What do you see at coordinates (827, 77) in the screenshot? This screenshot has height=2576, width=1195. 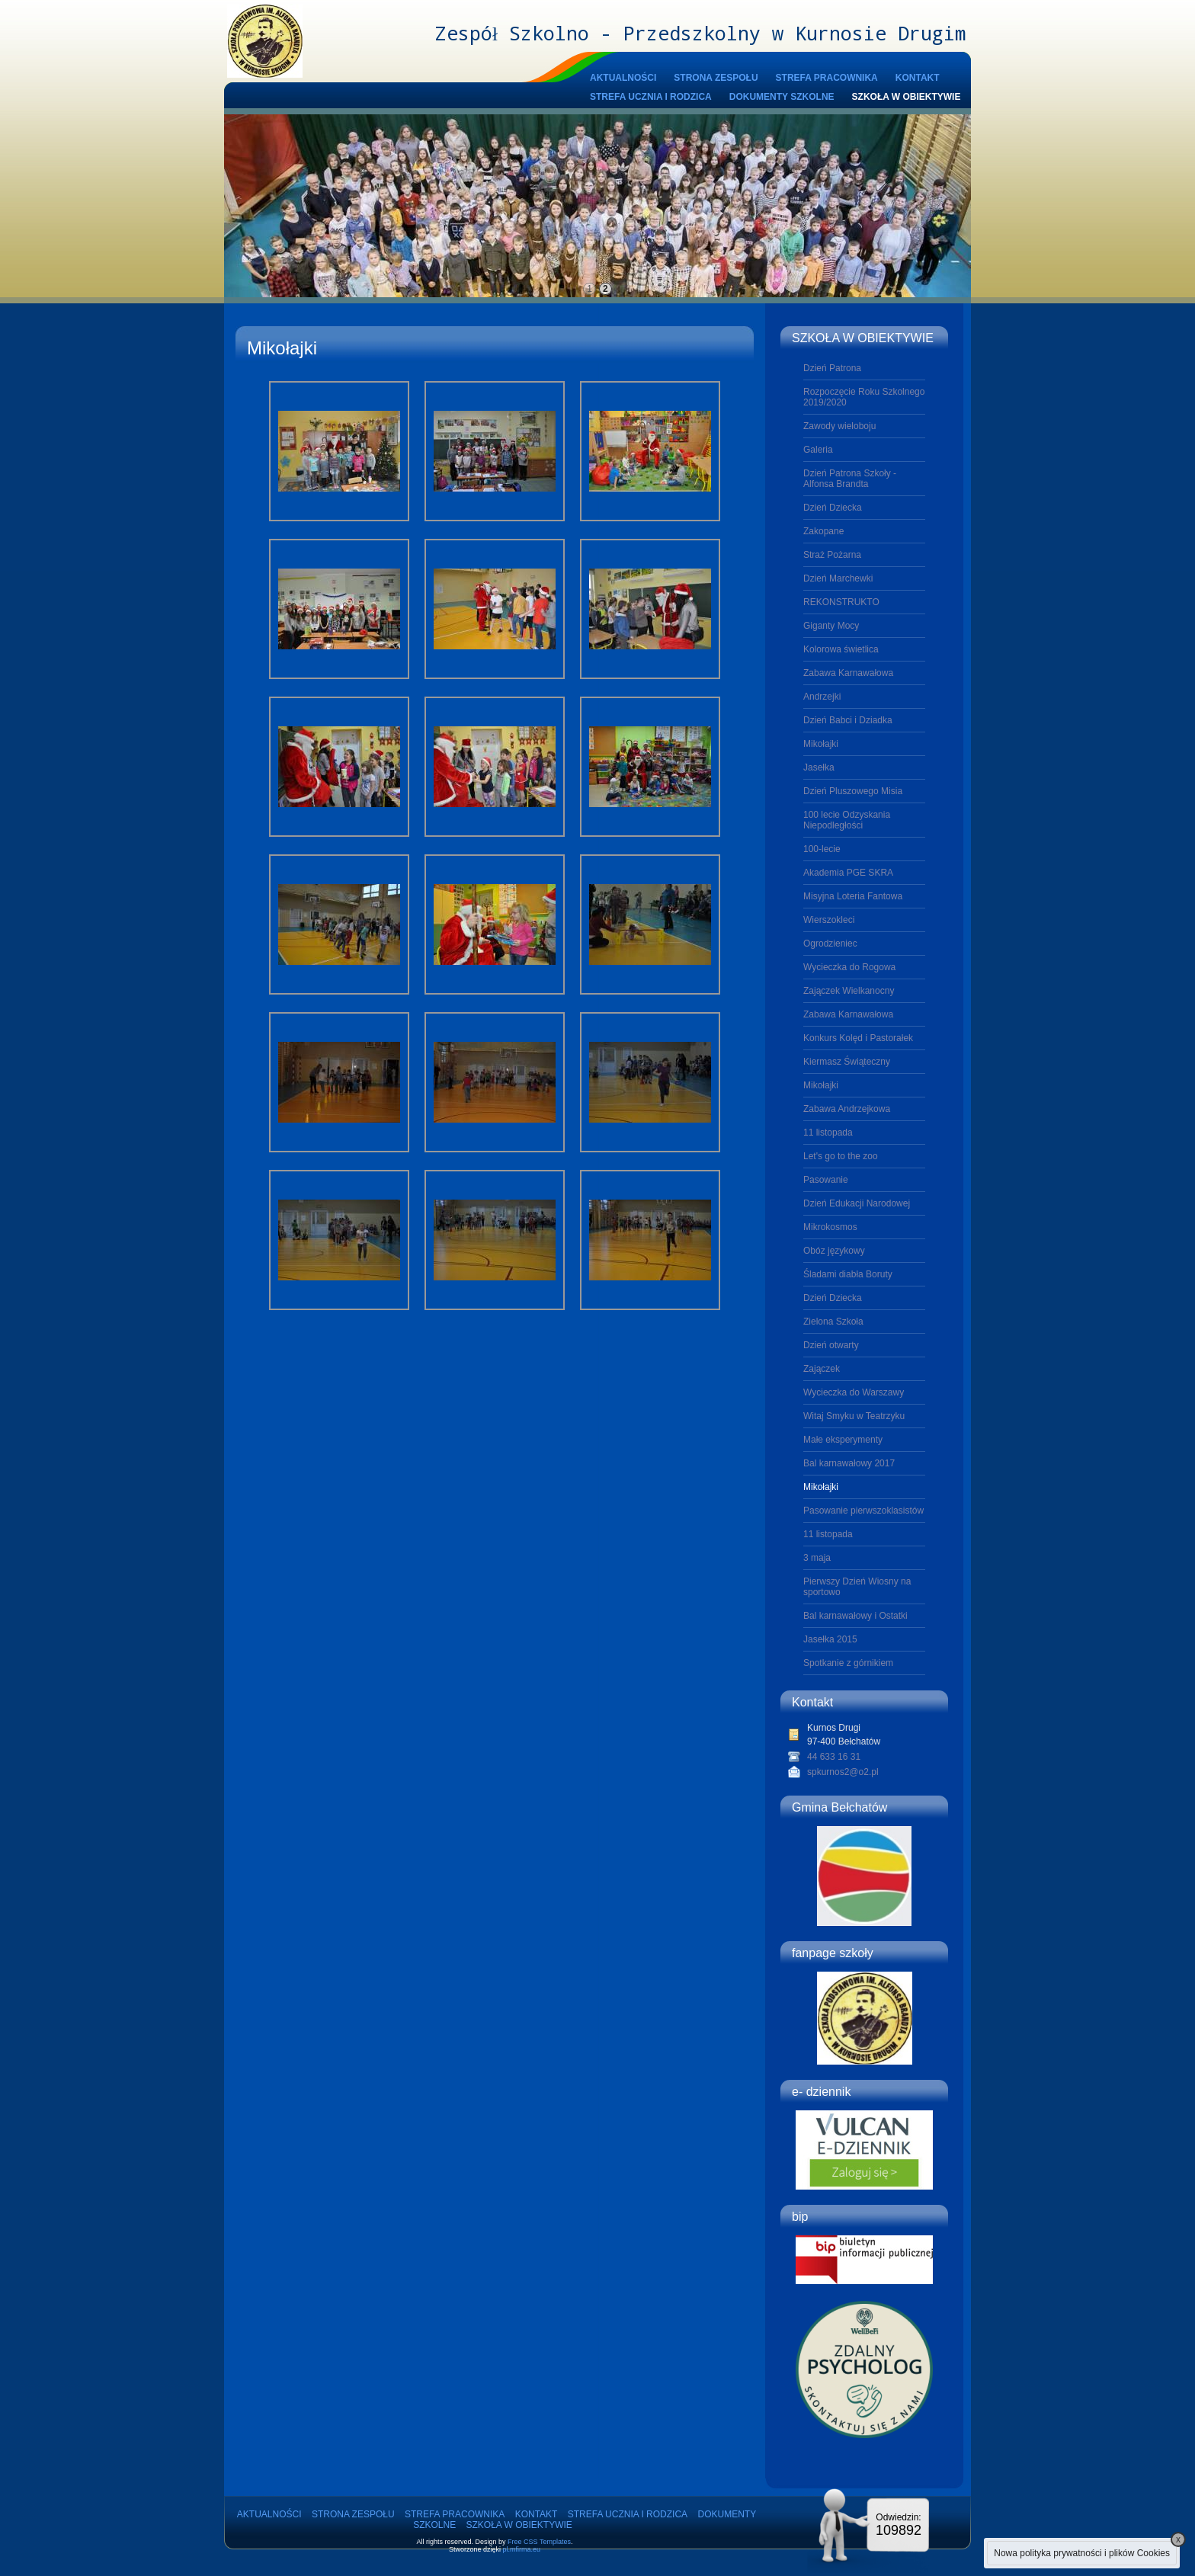 I see `STREFA PRACOWNIKA` at bounding box center [827, 77].